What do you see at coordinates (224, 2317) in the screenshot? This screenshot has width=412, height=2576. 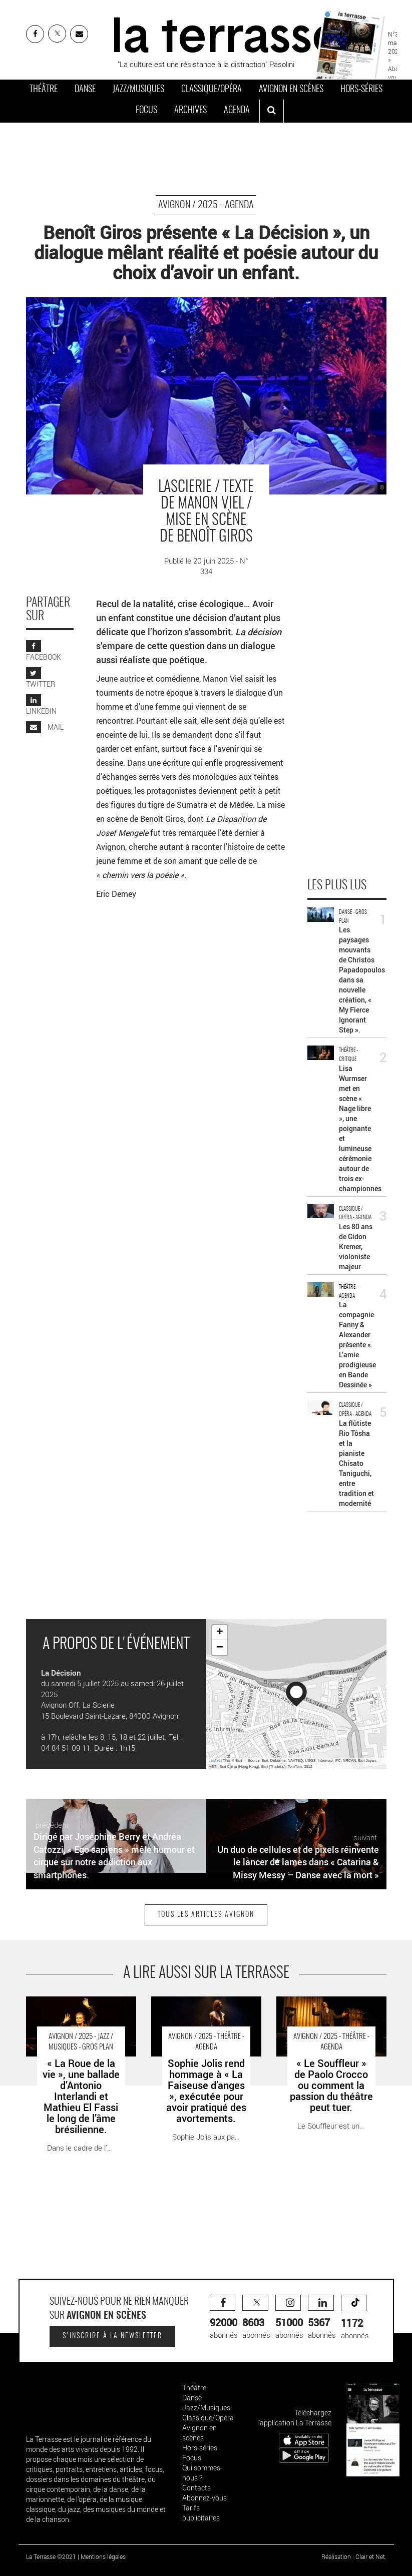 I see `abonnés` at bounding box center [224, 2317].